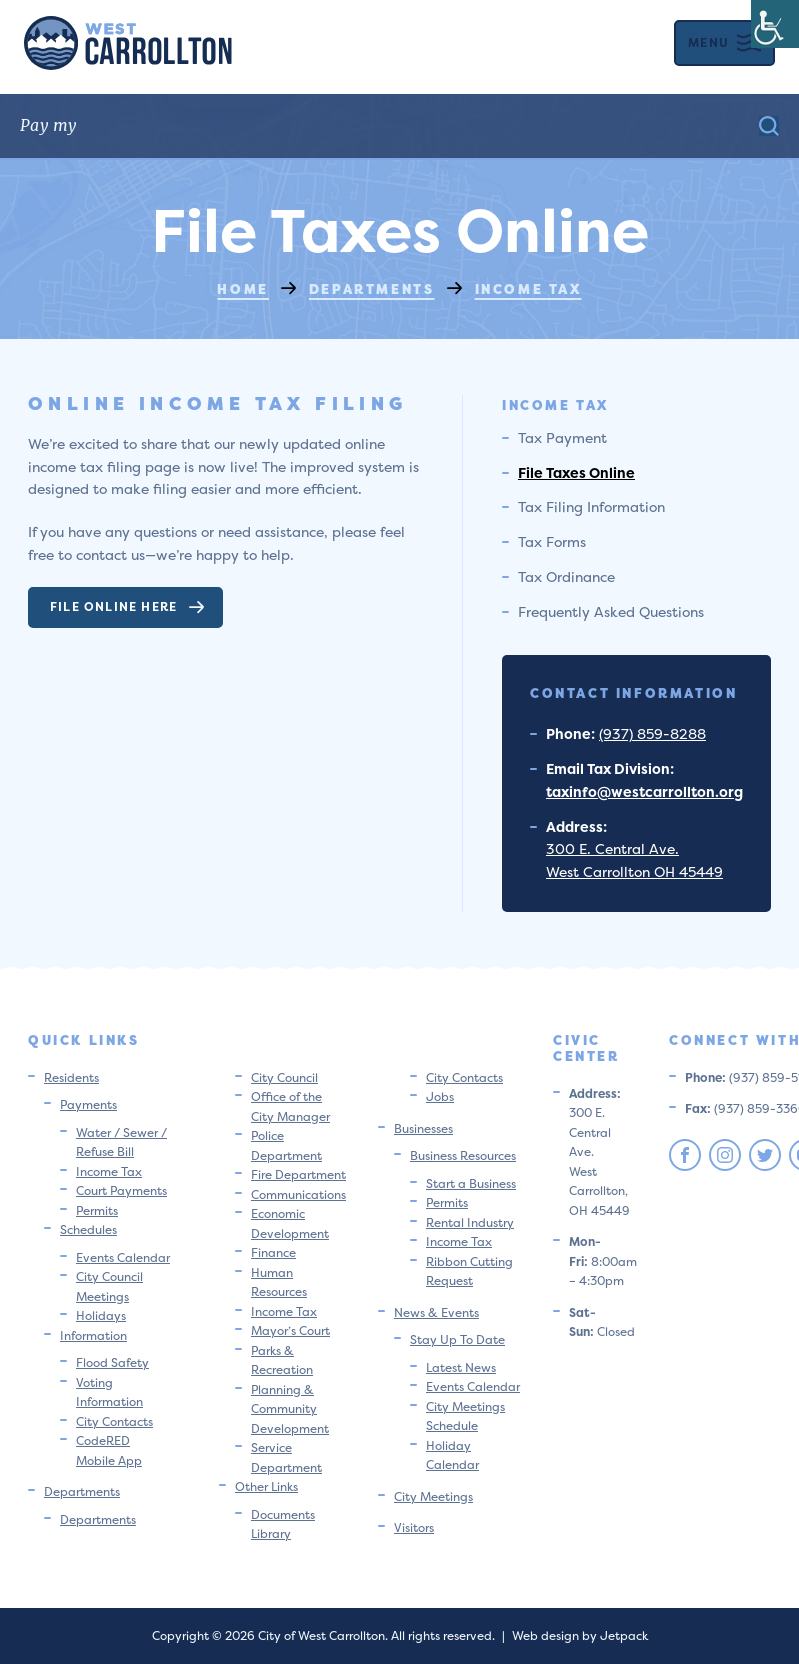 This screenshot has height=1664, width=799. Describe the element at coordinates (652, 733) in the screenshot. I see `(937) 859-8288` at that location.